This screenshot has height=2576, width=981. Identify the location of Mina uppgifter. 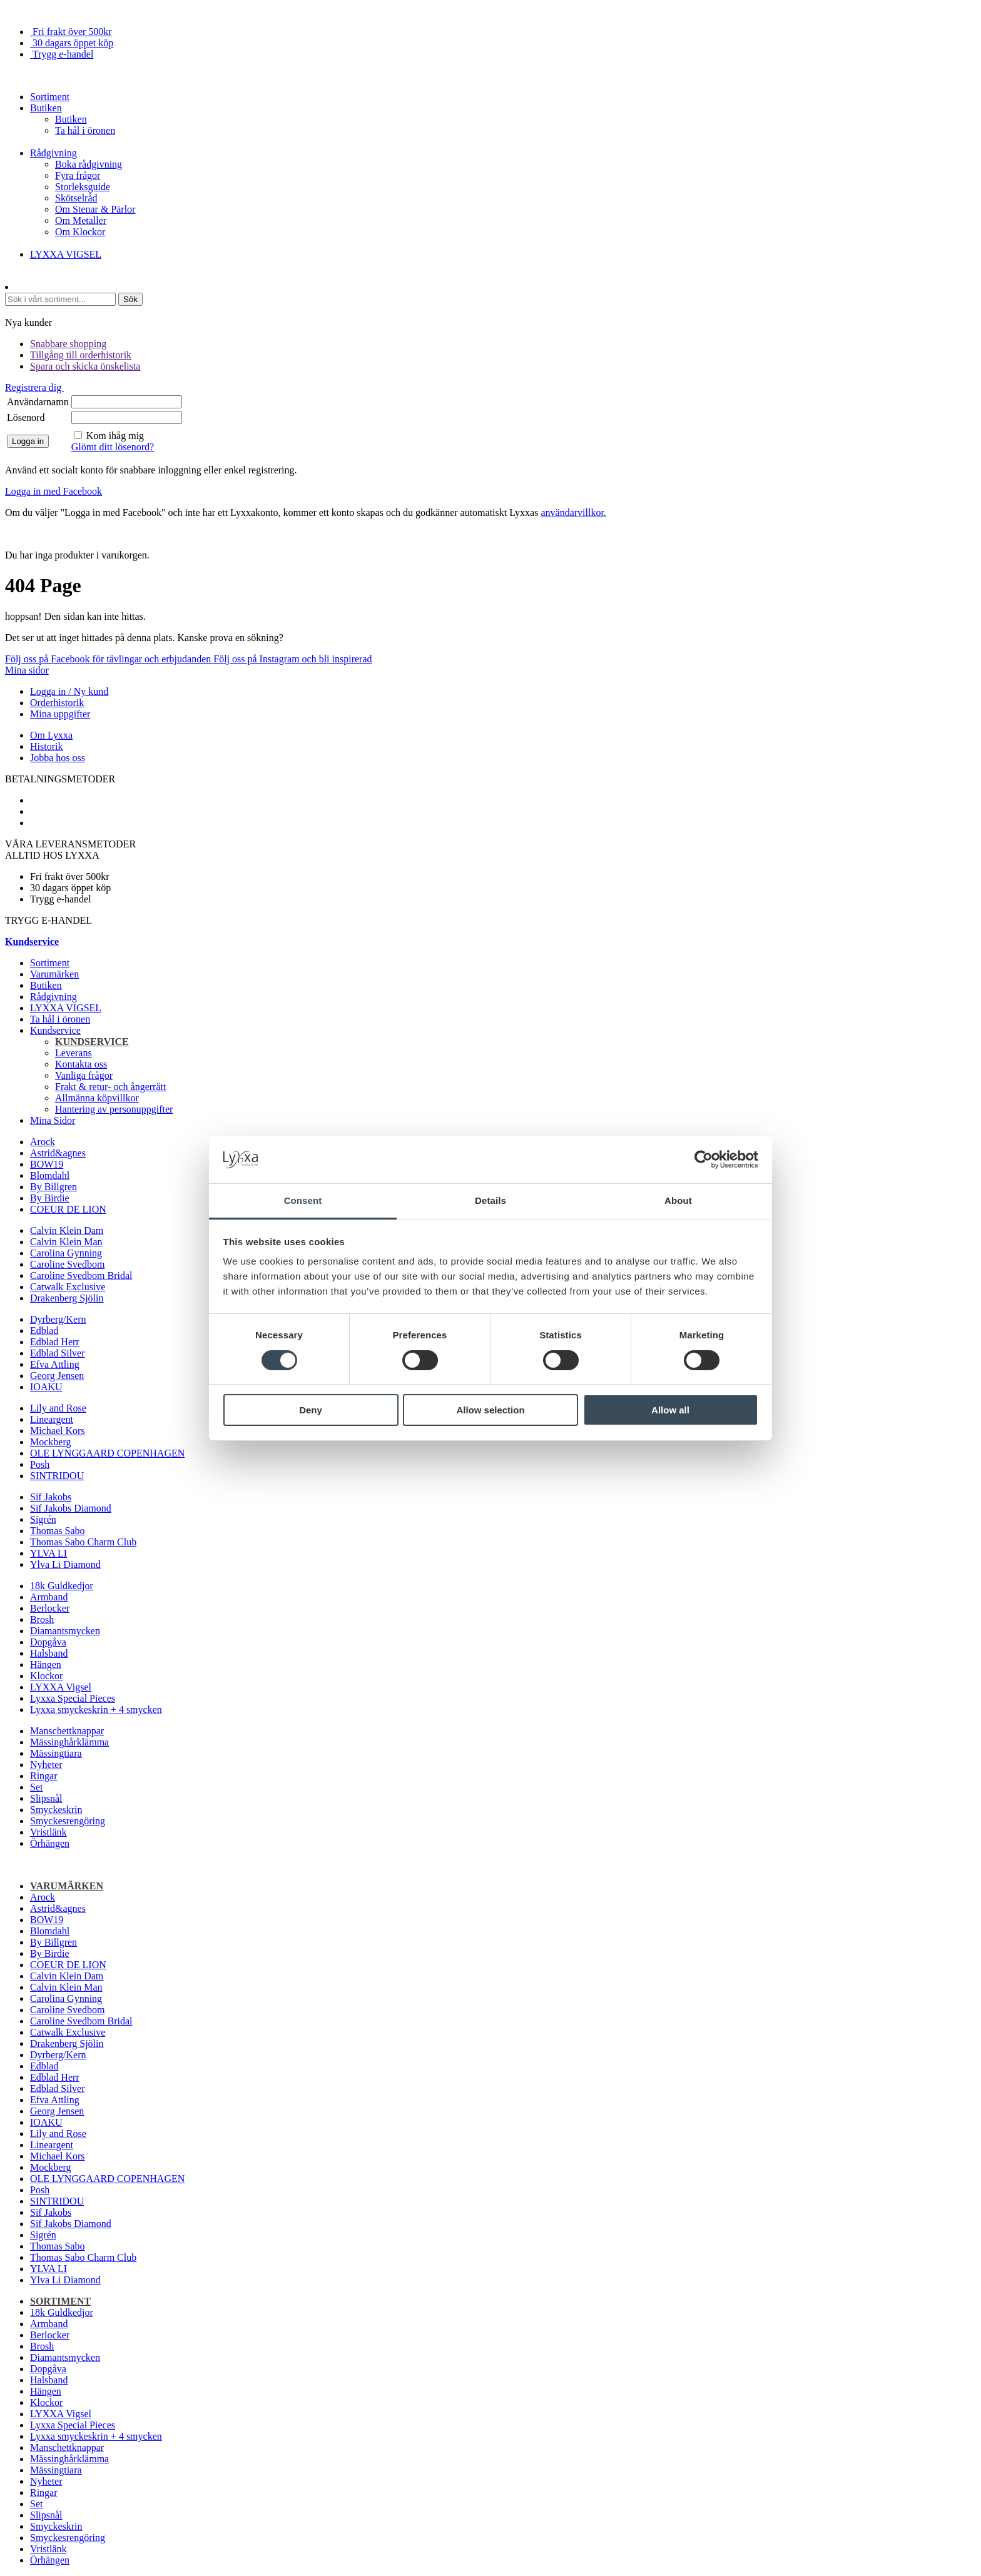
(60, 714).